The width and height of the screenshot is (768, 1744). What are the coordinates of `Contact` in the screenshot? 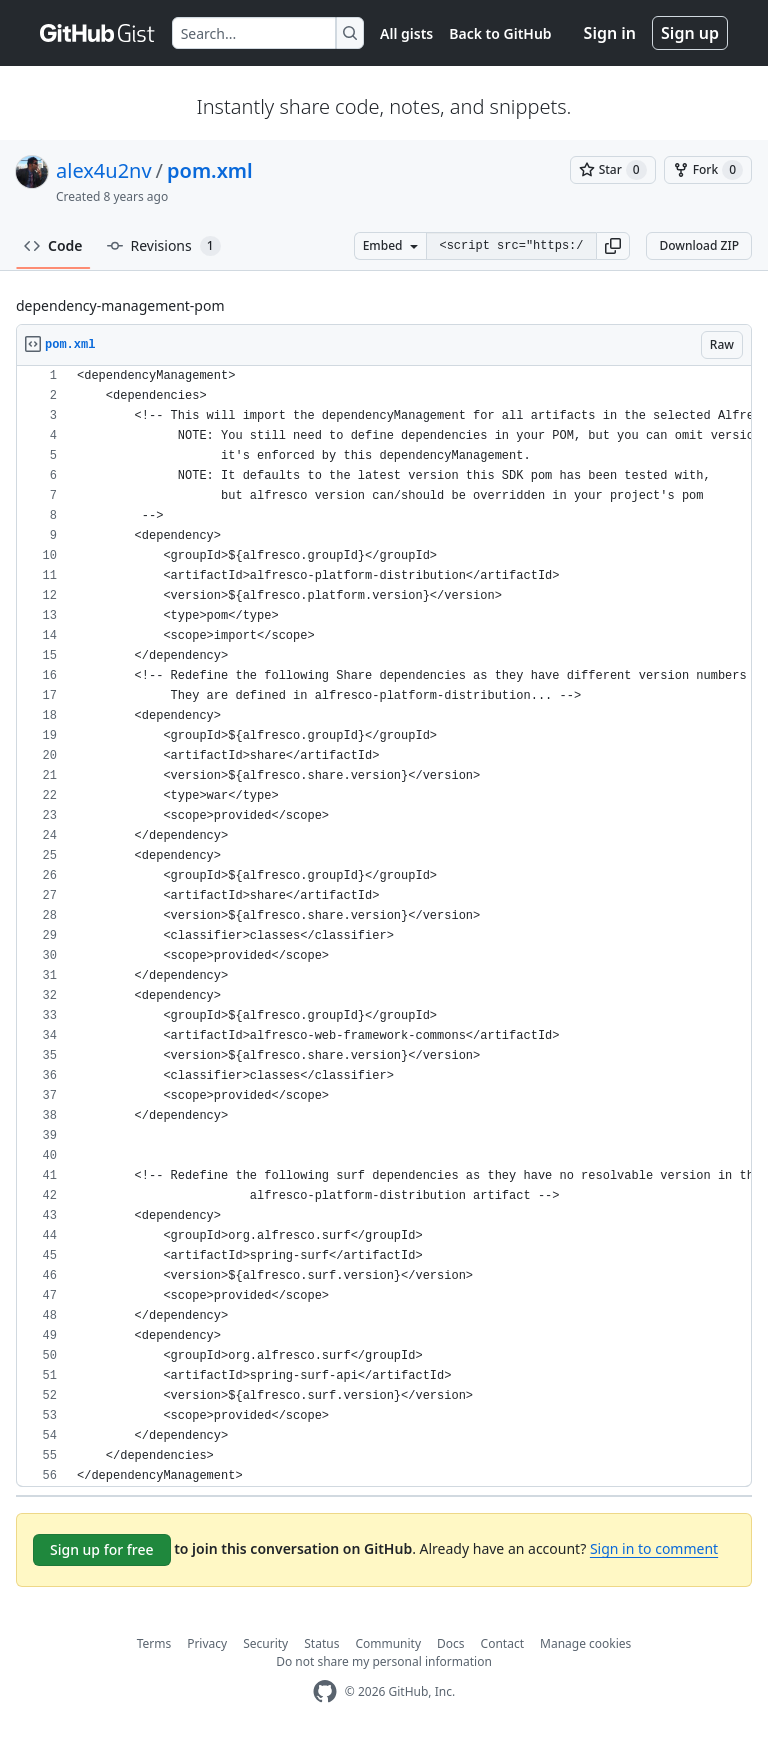 It's located at (502, 1643).